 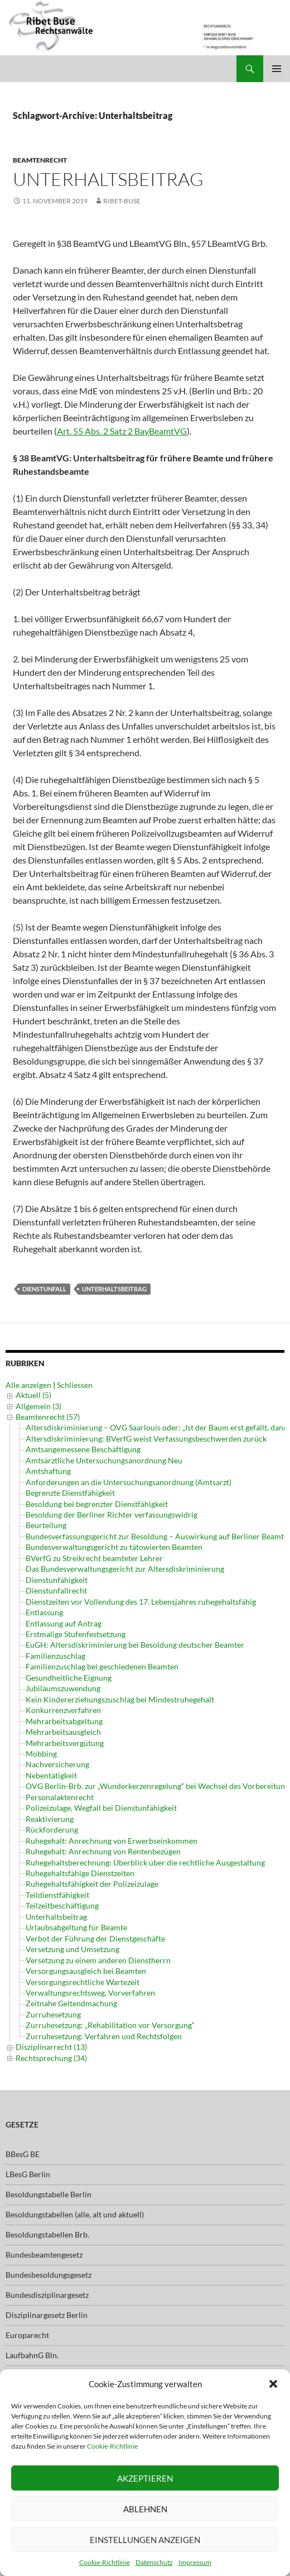 I want to click on [button], so click(x=273, y=2383).